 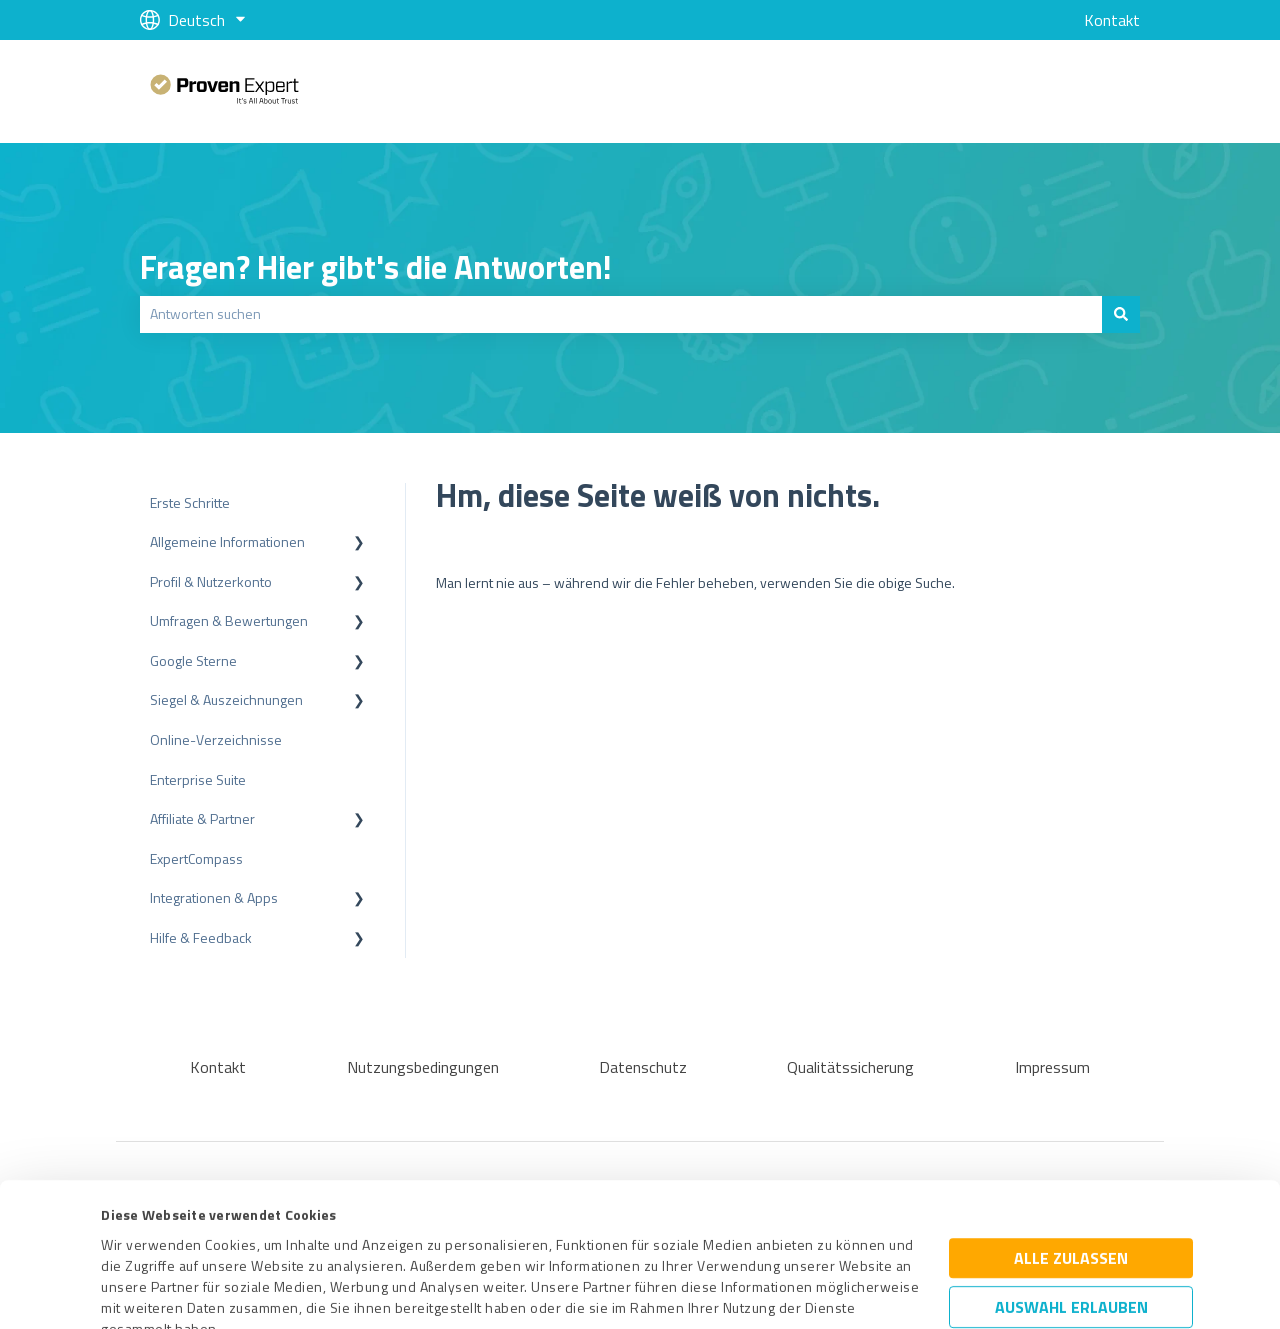 I want to click on [combobox], so click(x=621, y=314).